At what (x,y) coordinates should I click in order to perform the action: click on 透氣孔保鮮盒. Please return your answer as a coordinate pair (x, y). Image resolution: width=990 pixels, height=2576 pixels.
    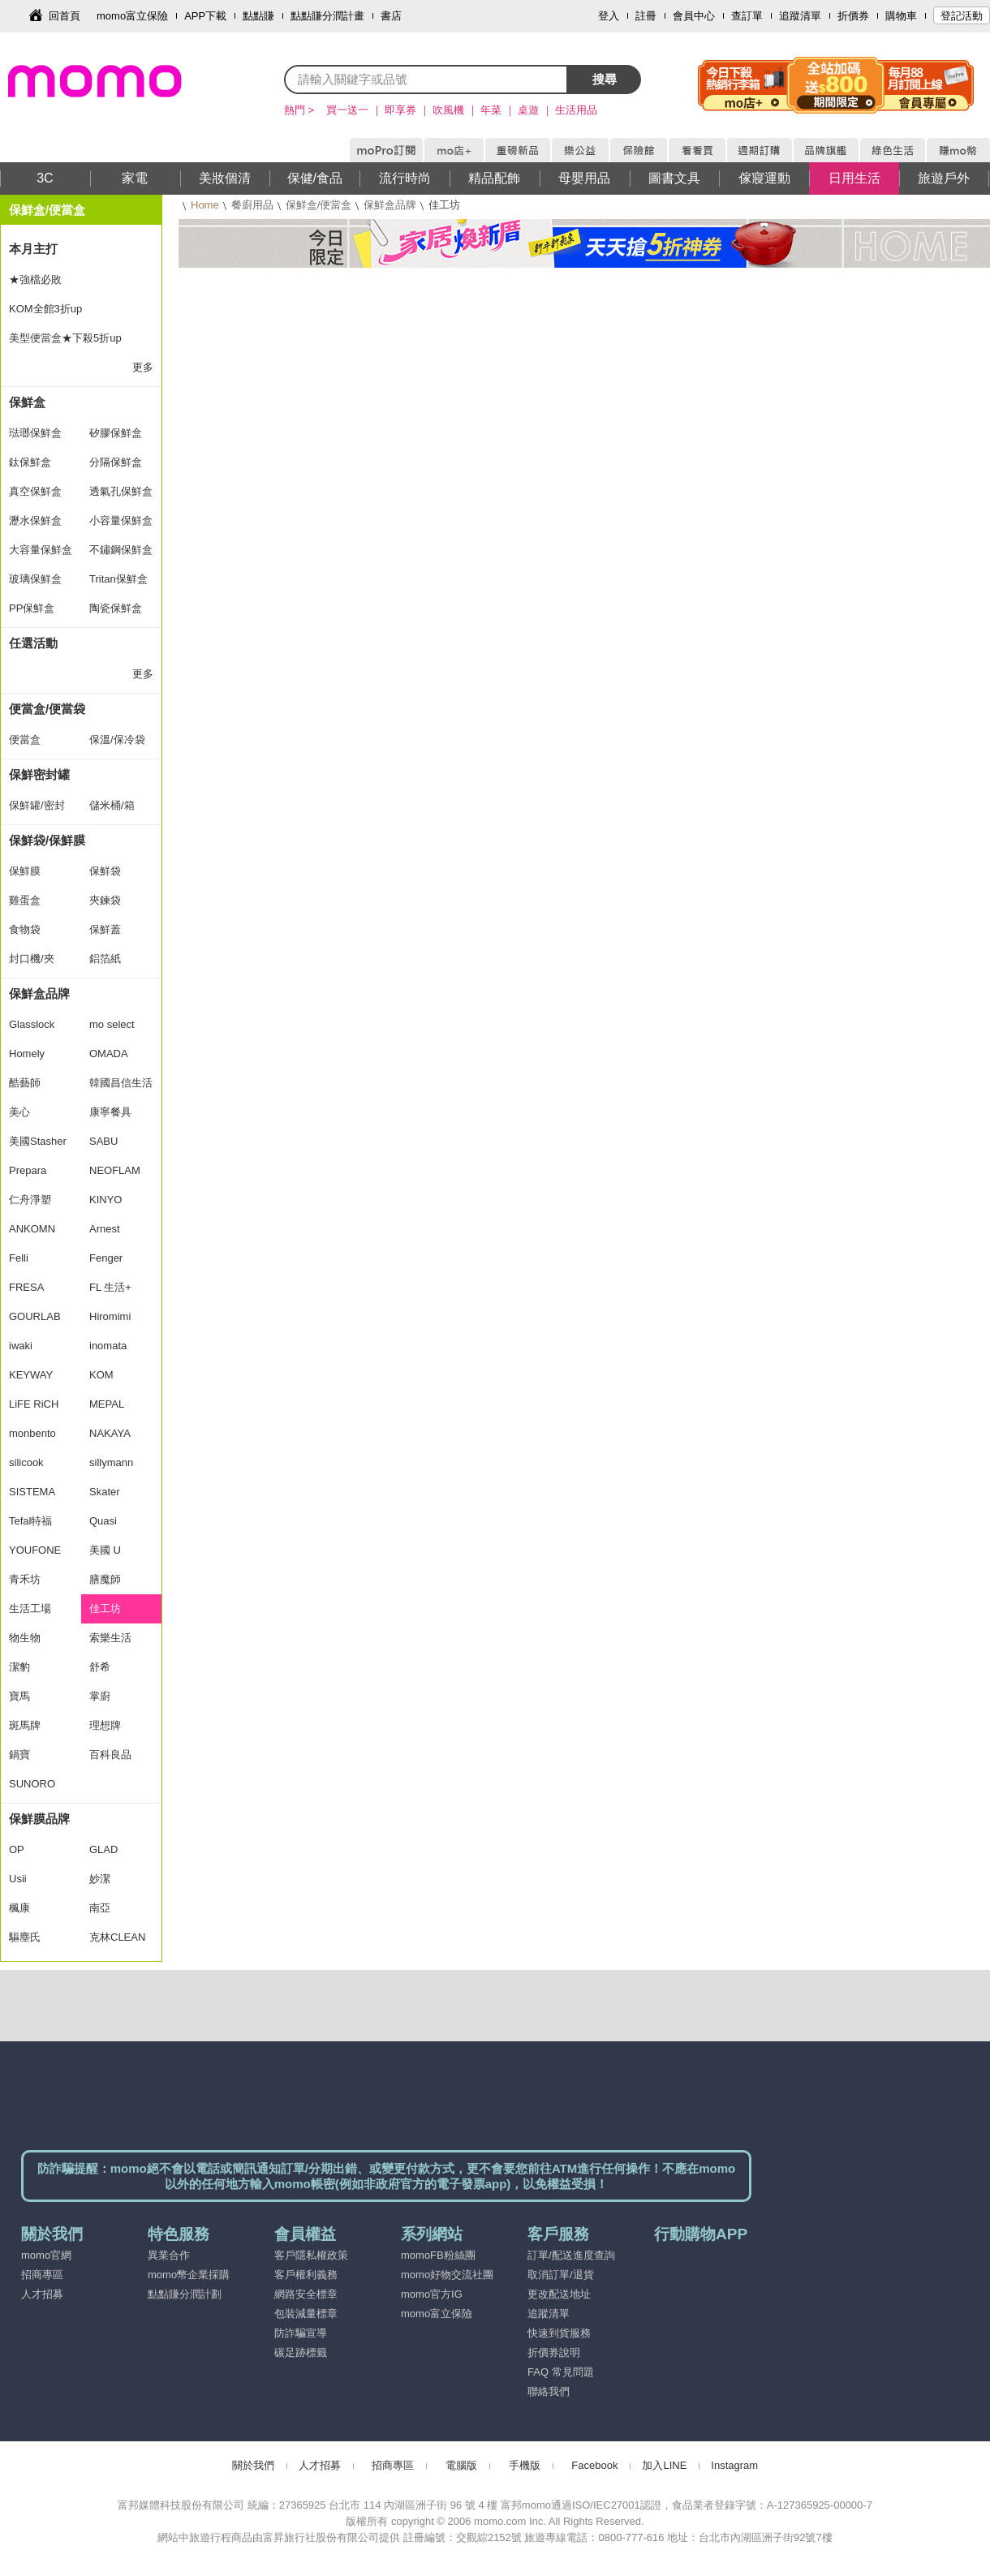
    Looking at the image, I should click on (121, 491).